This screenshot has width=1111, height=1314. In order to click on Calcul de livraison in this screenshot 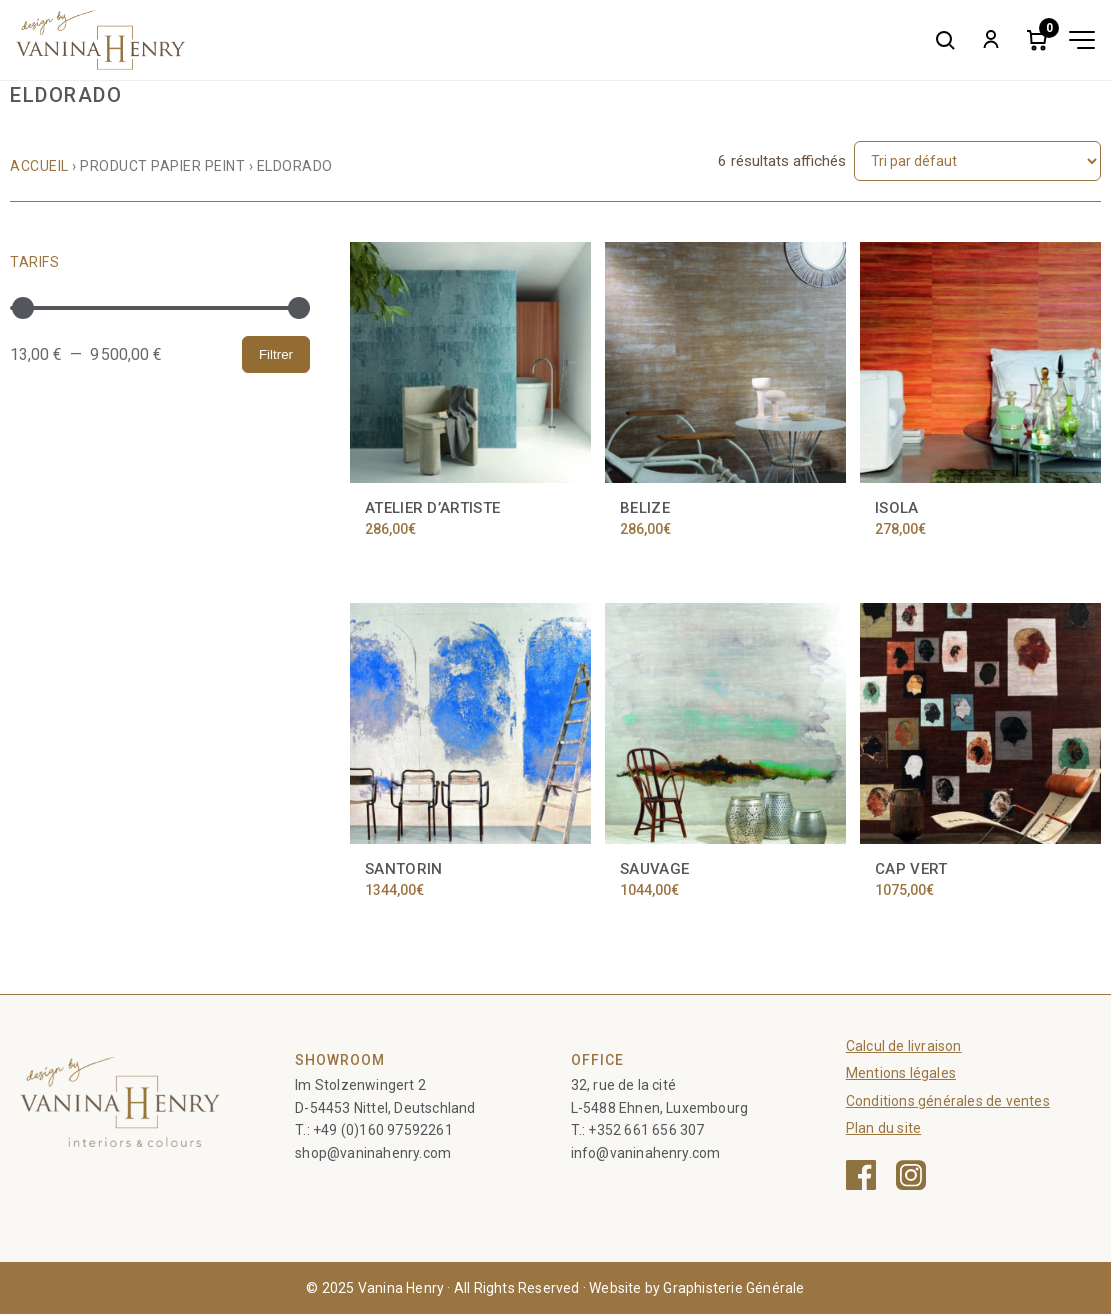, I will do `click(904, 1046)`.